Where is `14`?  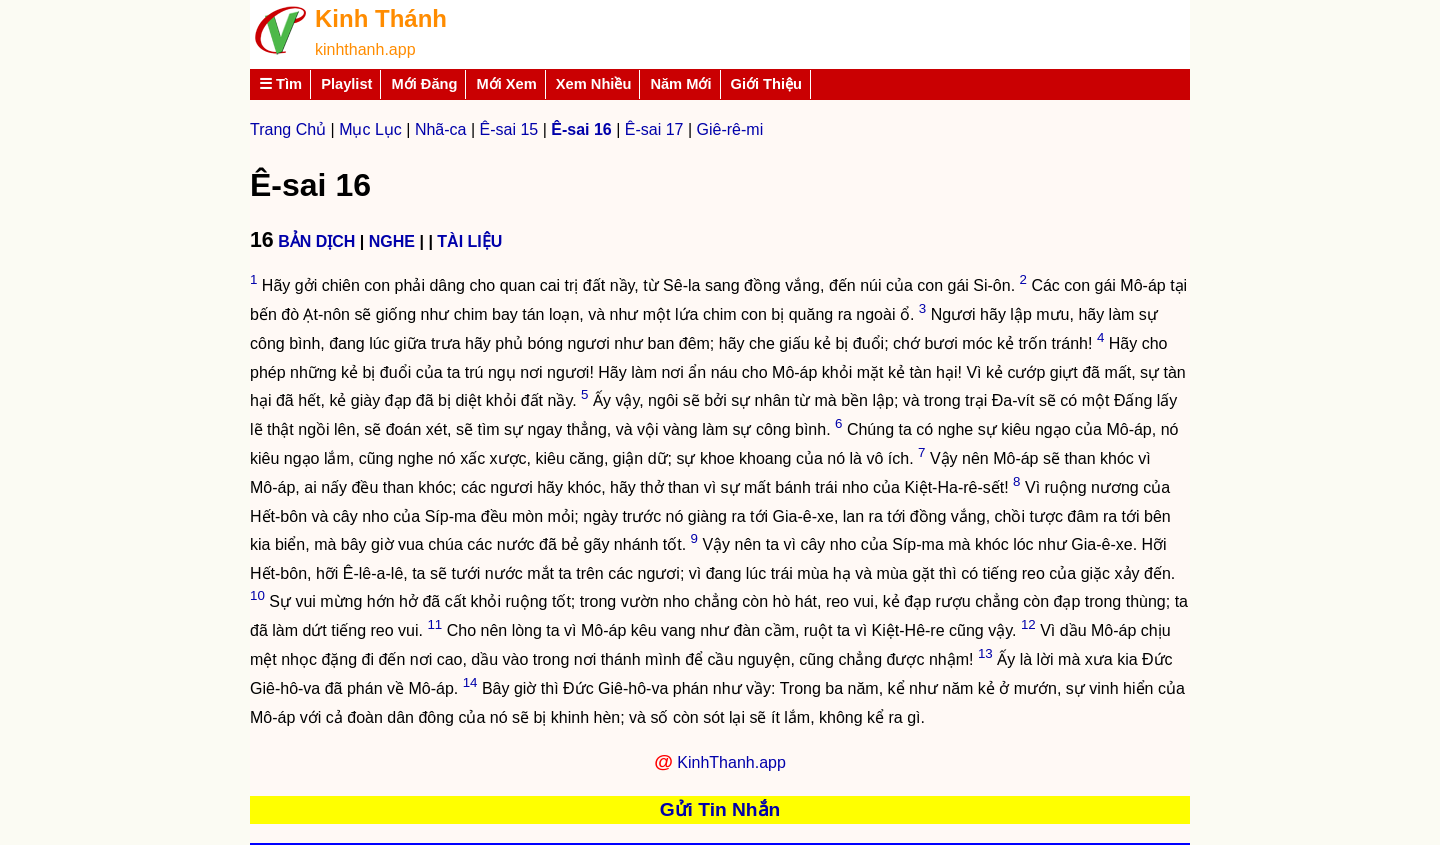
14 is located at coordinates (470, 682).